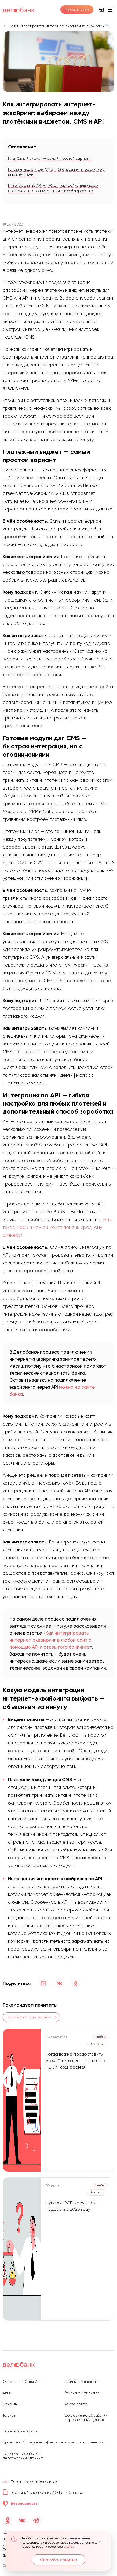 This screenshot has width=117, height=2576. I want to click on Право на обращение к финансовому уполномоченному, so click(53, 2442).